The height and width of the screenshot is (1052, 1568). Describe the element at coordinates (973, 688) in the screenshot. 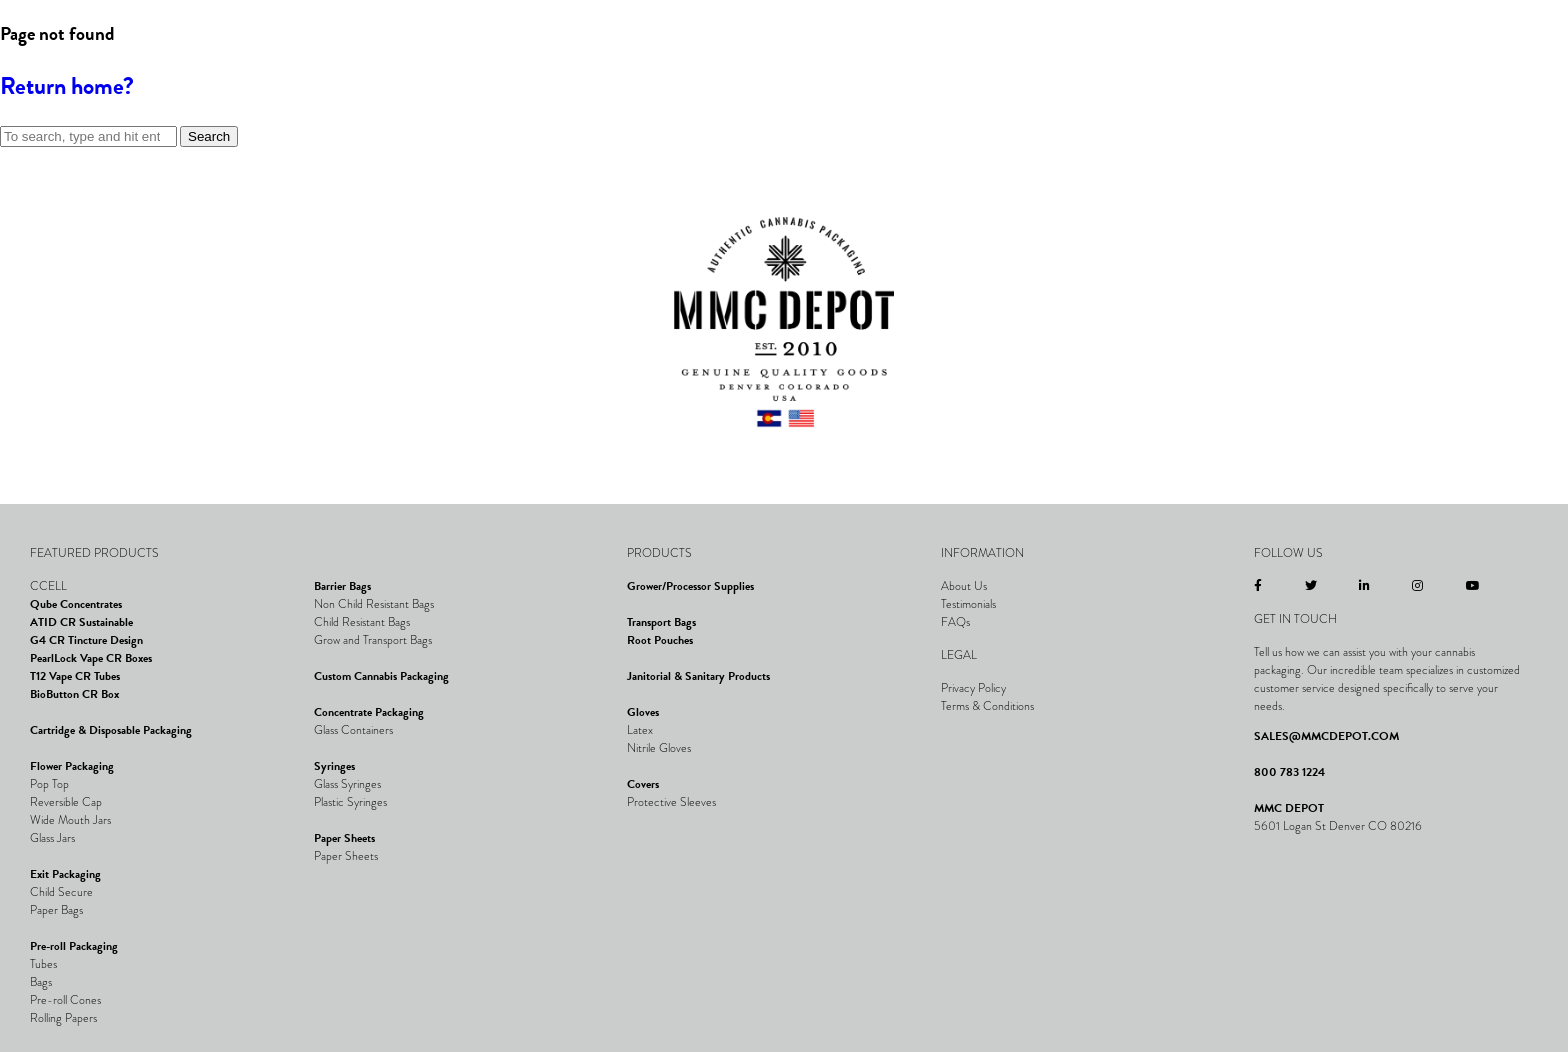

I see `Privacy Policy` at that location.